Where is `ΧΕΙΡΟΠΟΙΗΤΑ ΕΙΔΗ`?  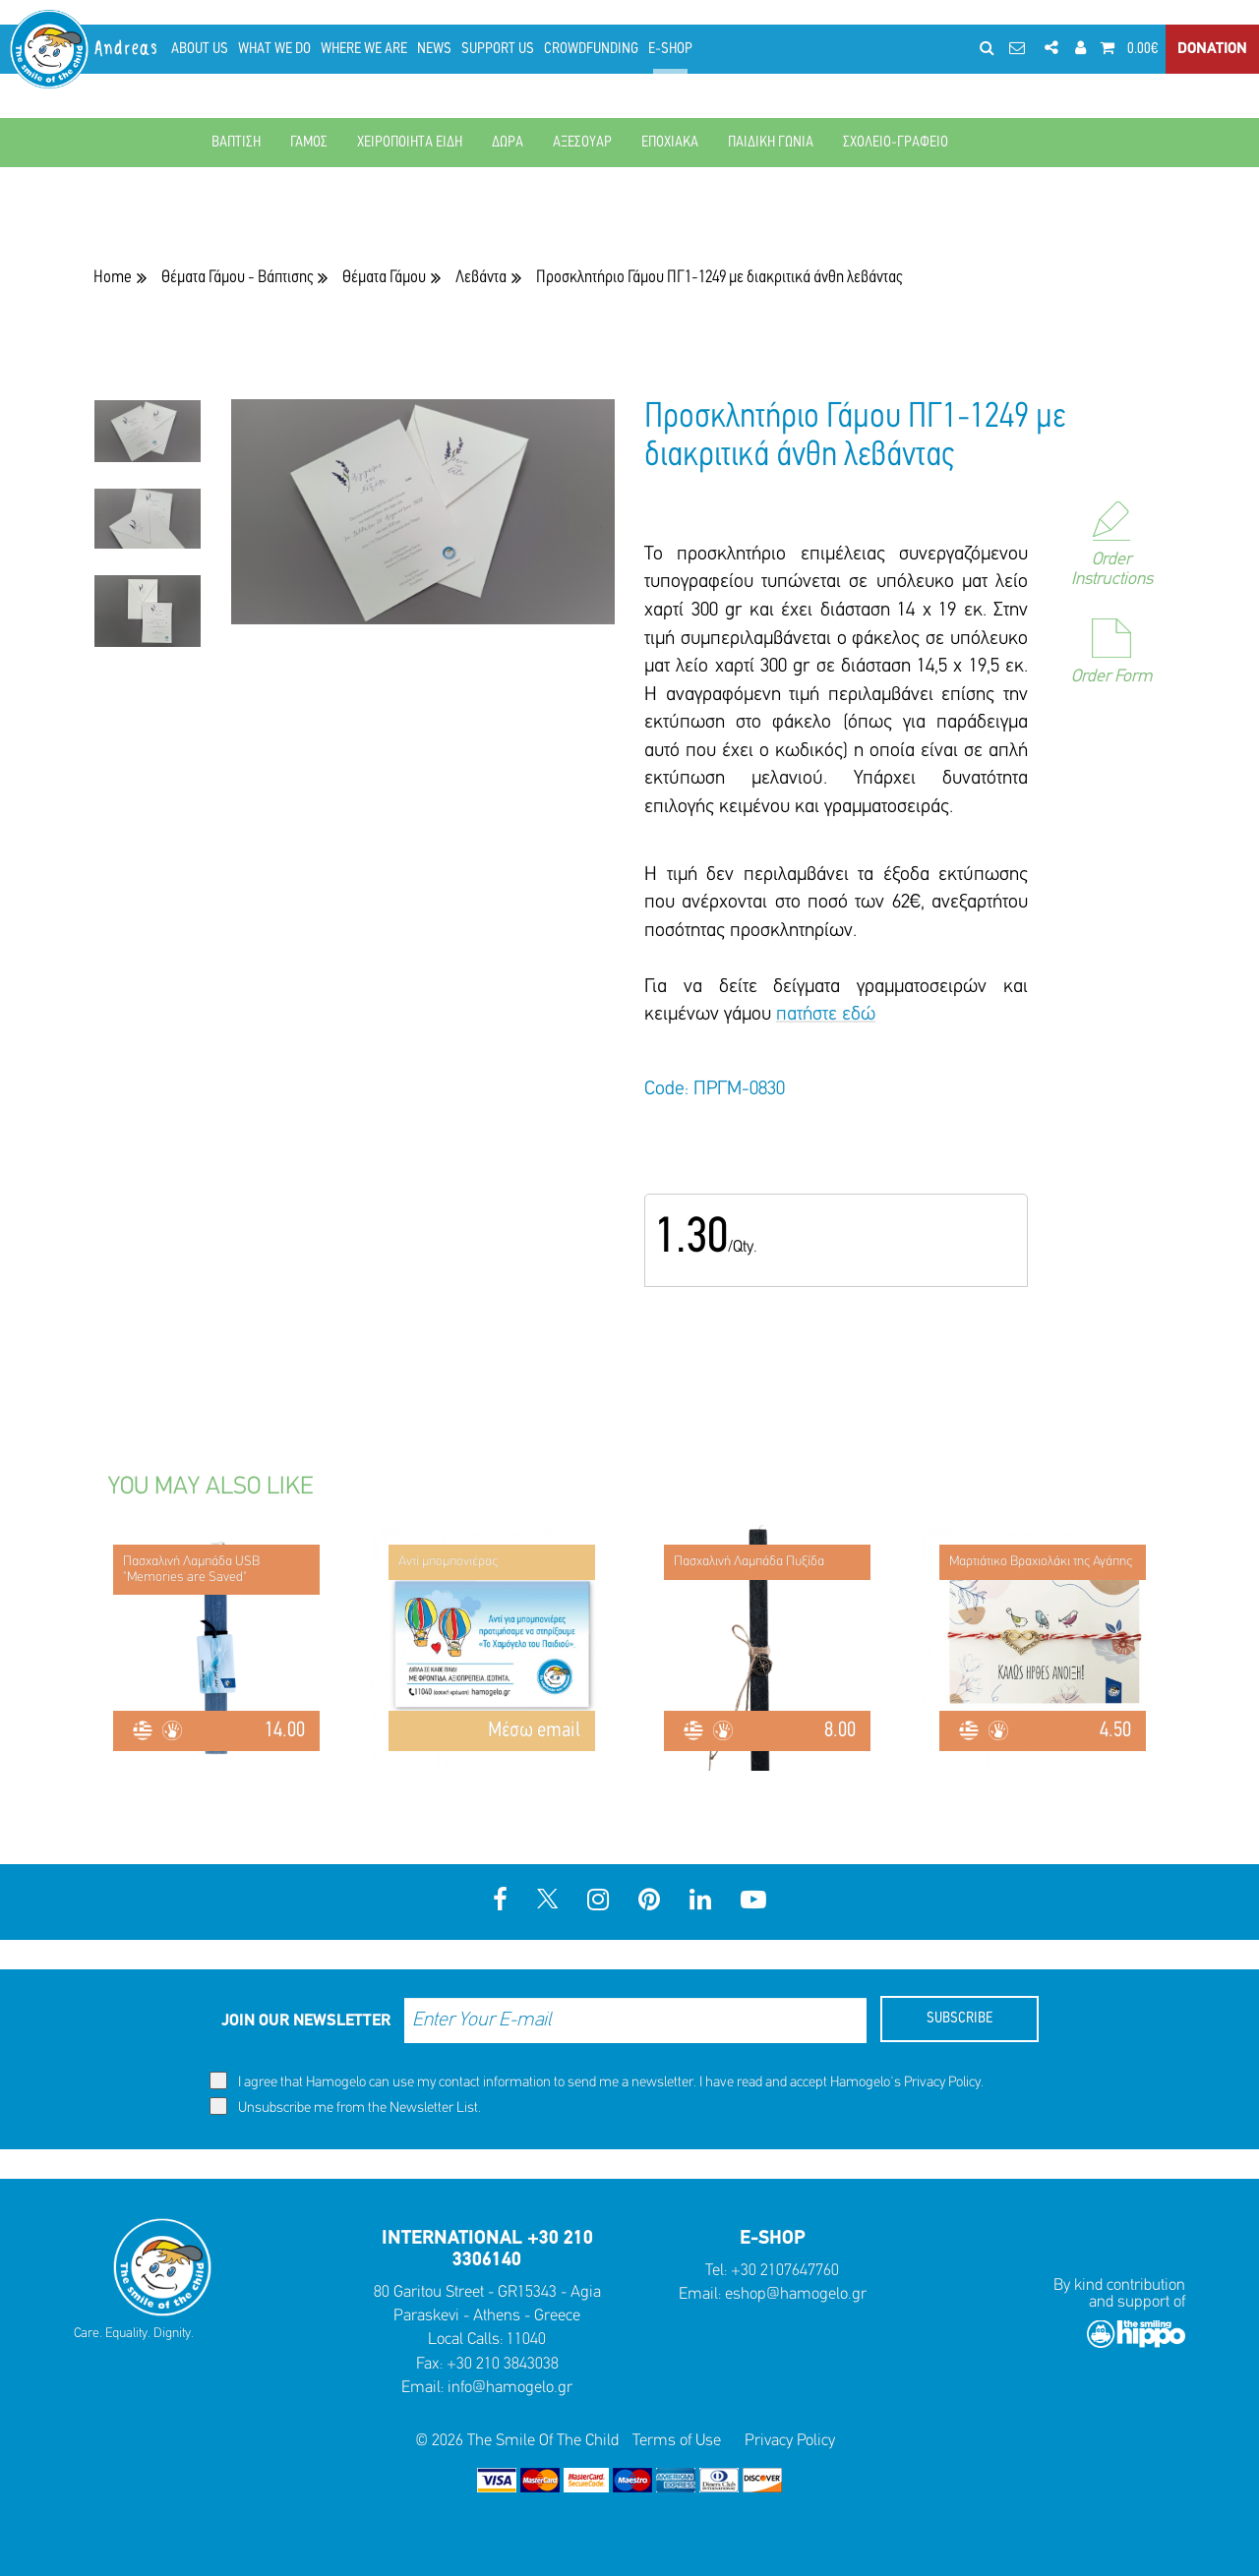 ΧΕΙΡΟΠΟΙΗΤΑ ΕΙΔΗ is located at coordinates (409, 142).